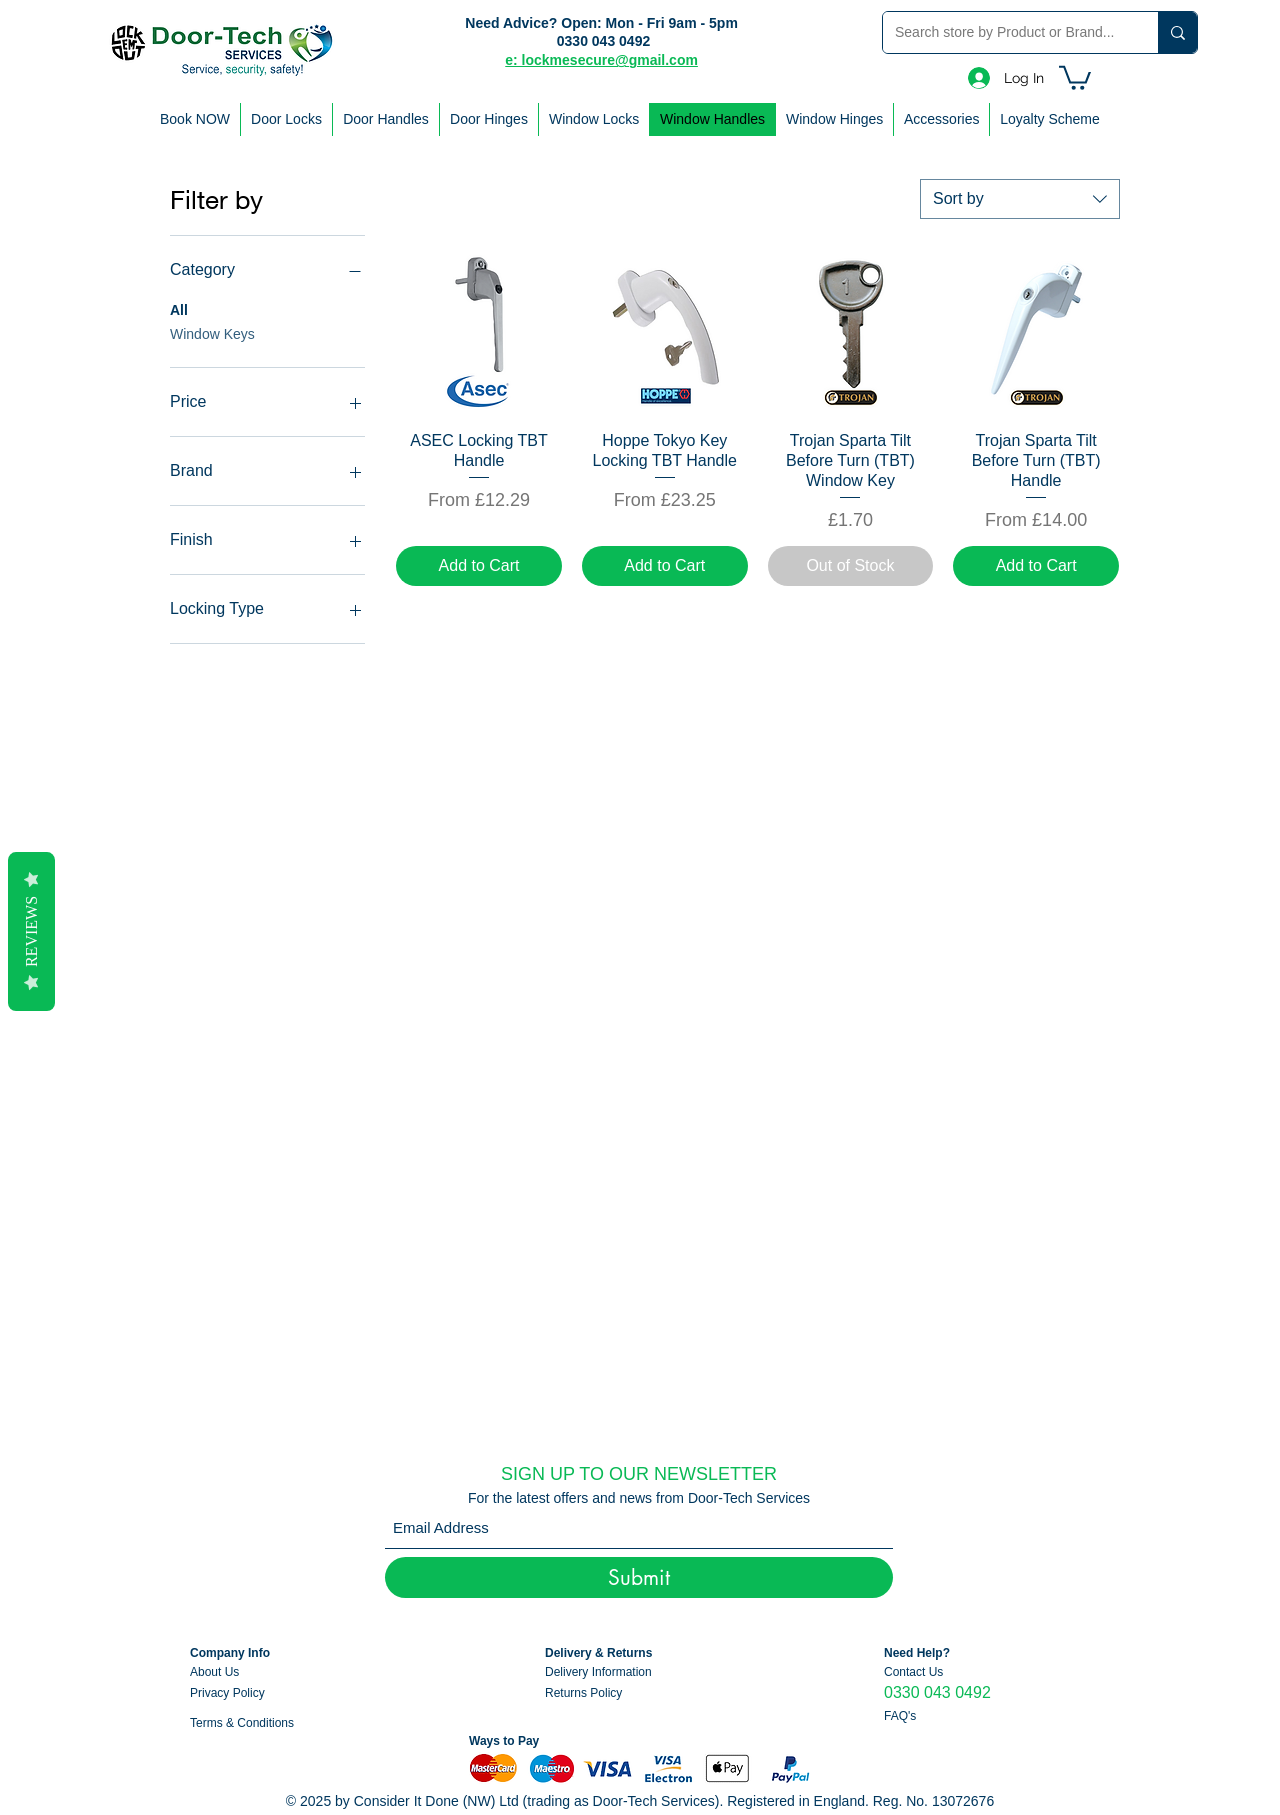 This screenshot has width=1280, height=1815. Describe the element at coordinates (479, 566) in the screenshot. I see `[Add to Cart]` at that location.